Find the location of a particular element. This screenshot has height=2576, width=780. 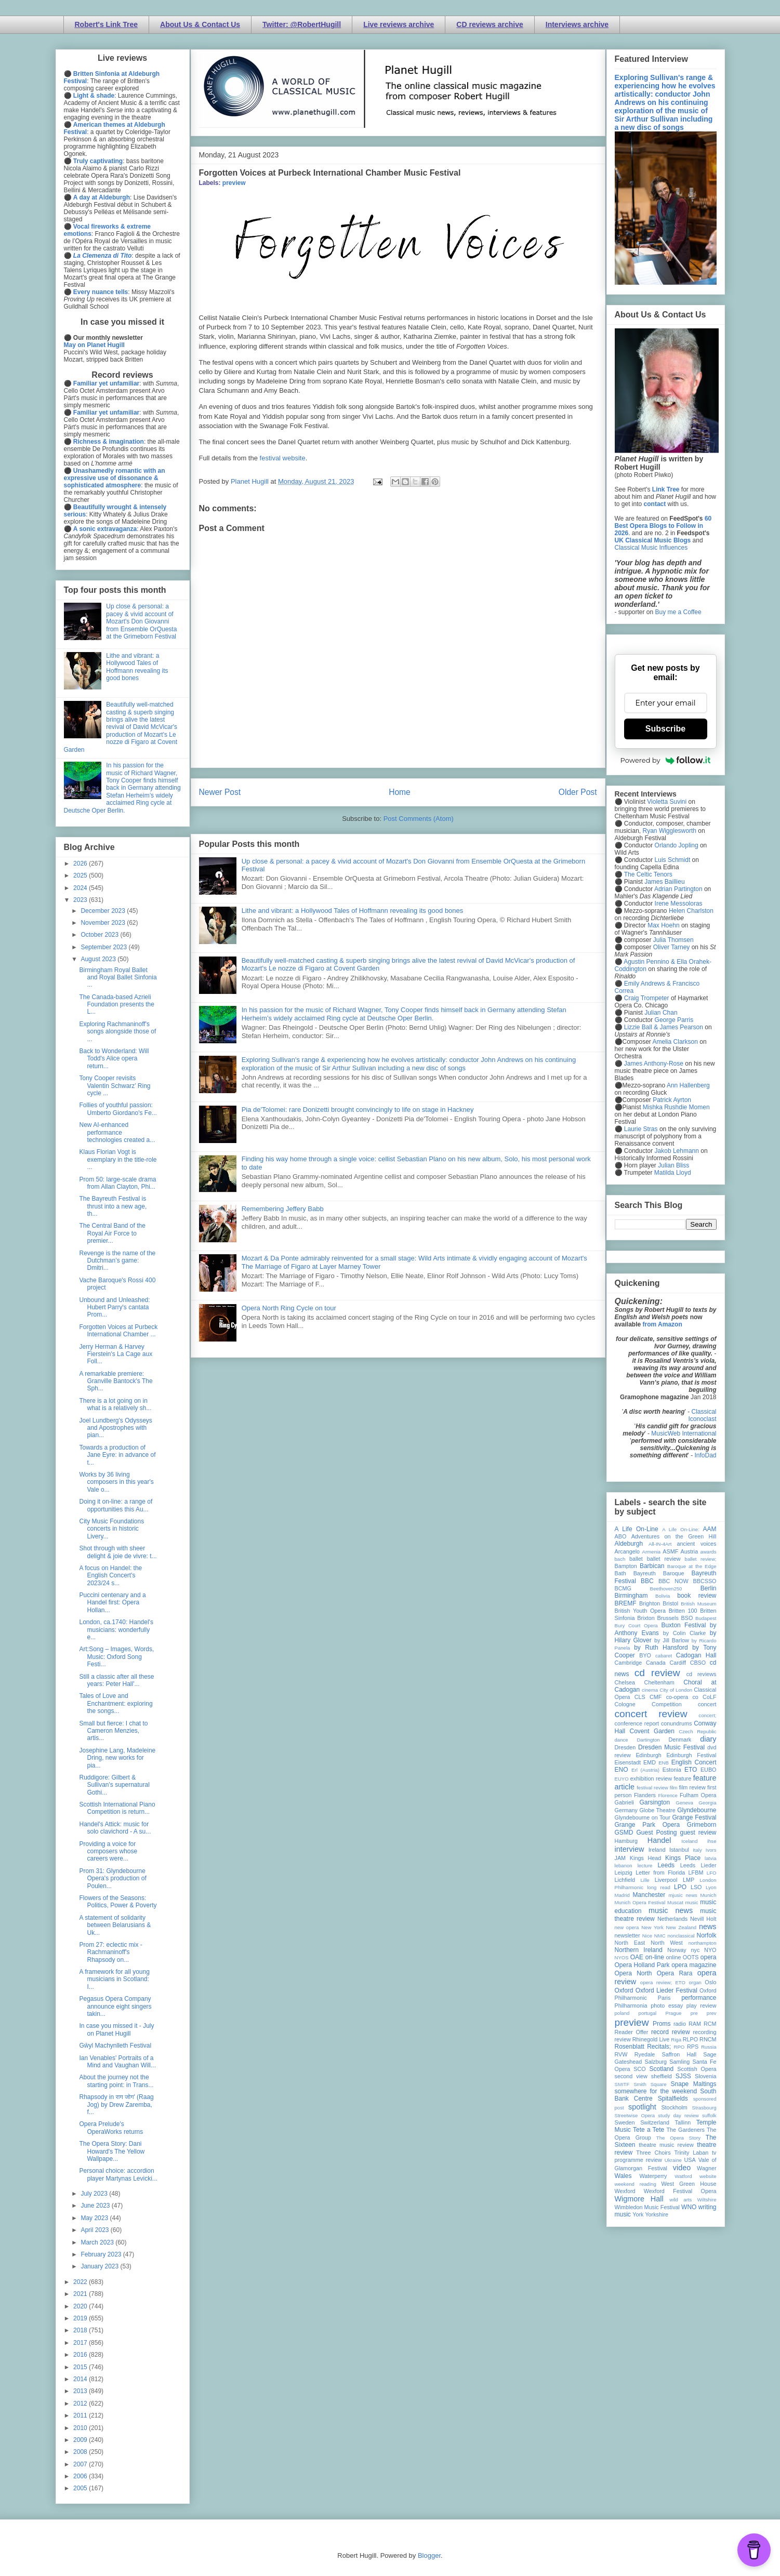

concert; is located at coordinates (707, 1715).